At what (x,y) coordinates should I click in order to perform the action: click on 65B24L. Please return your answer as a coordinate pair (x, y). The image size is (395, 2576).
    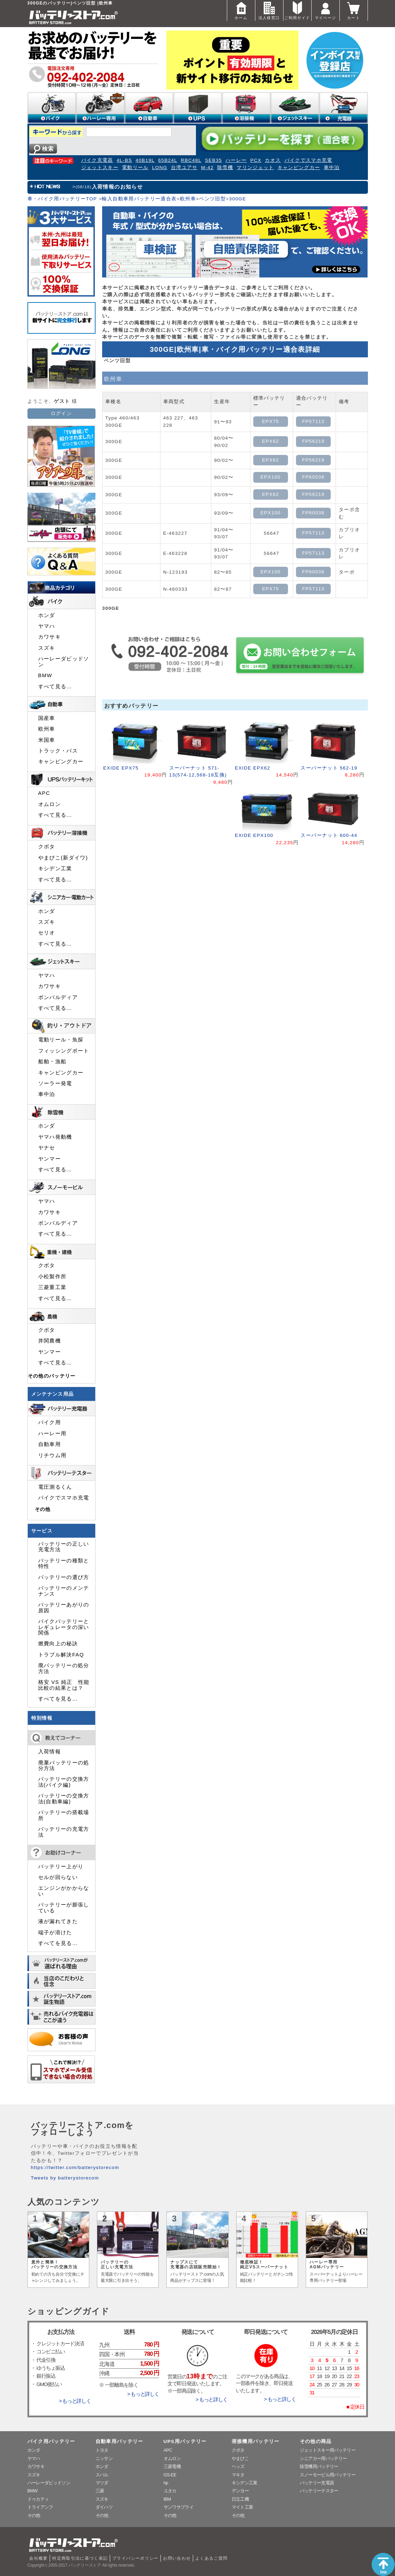
    Looking at the image, I should click on (167, 160).